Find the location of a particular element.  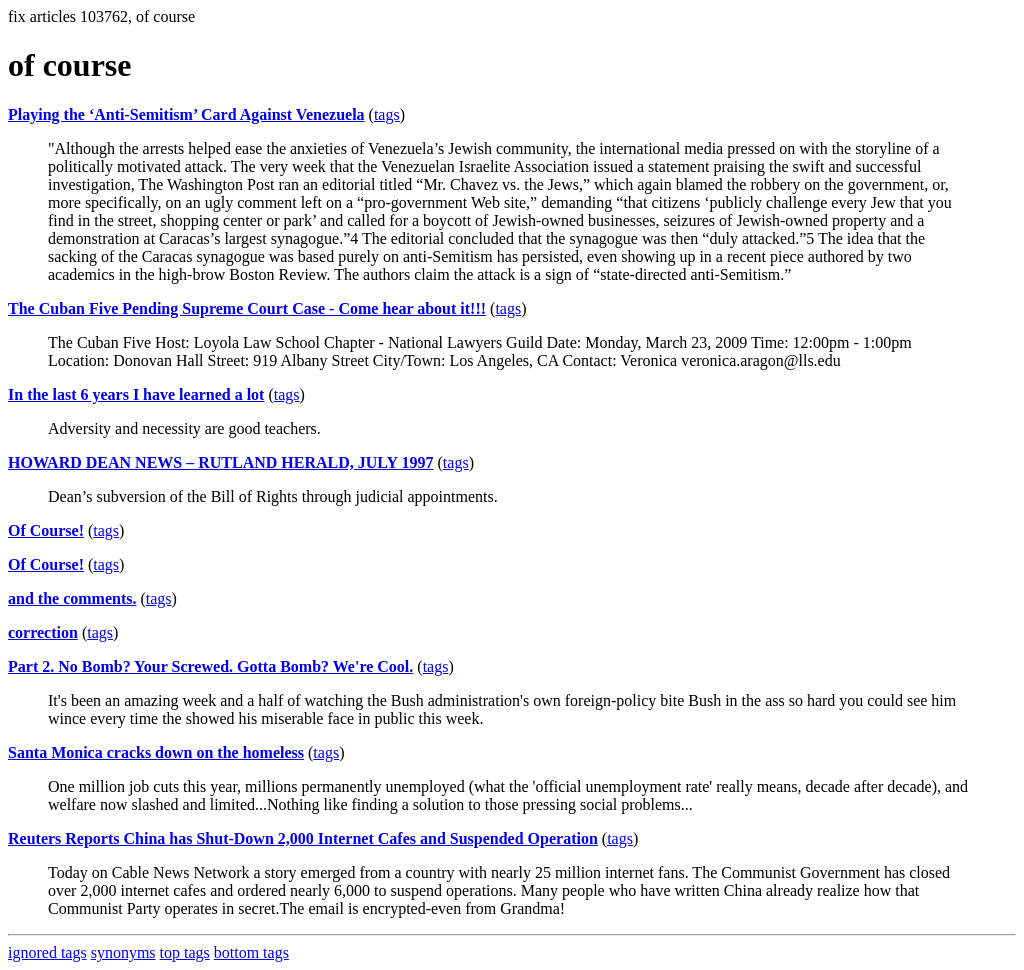

HOWARD DEAN NEWS – RUTLAND HERALD, JULY 1997 is located at coordinates (221, 462).